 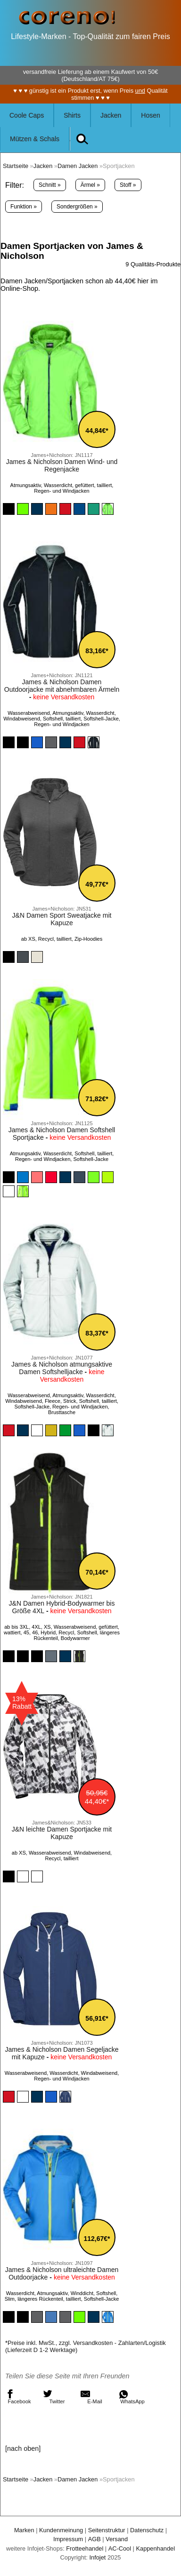 What do you see at coordinates (91, 2396) in the screenshot?
I see `E-Mail` at bounding box center [91, 2396].